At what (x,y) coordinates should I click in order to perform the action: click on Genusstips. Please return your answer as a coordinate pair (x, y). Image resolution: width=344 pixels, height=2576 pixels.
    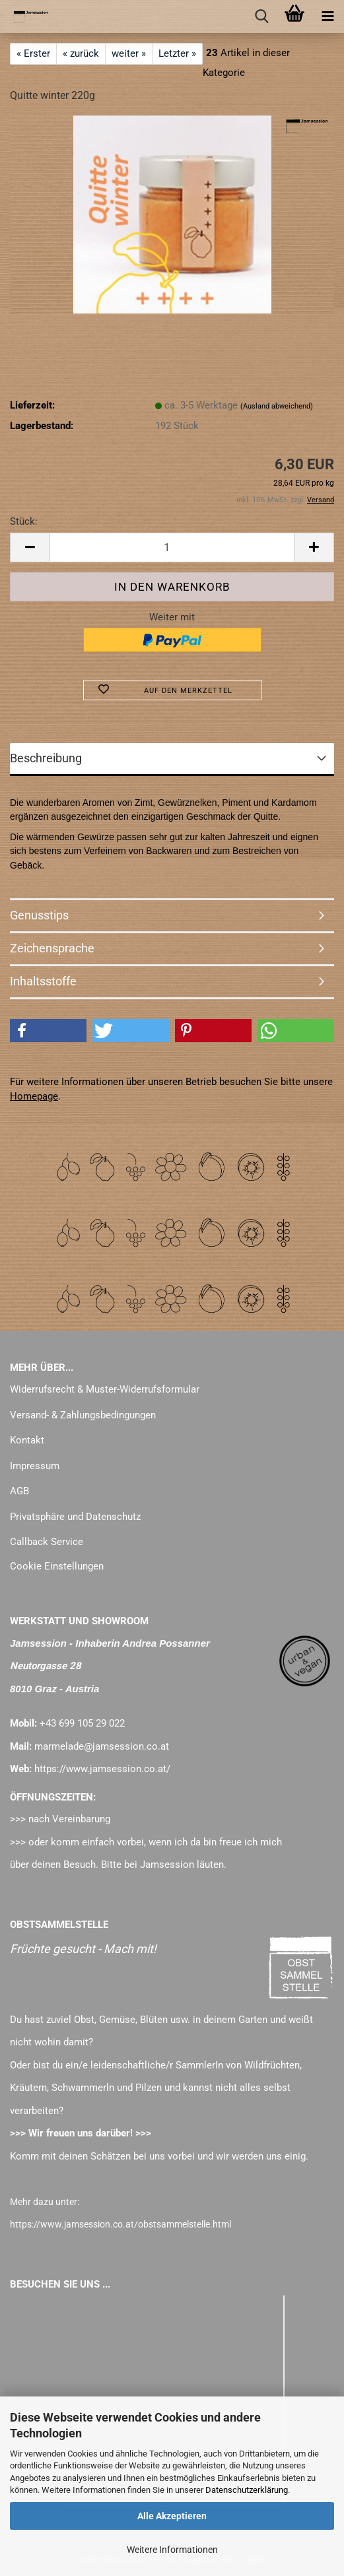
    Looking at the image, I should click on (39, 915).